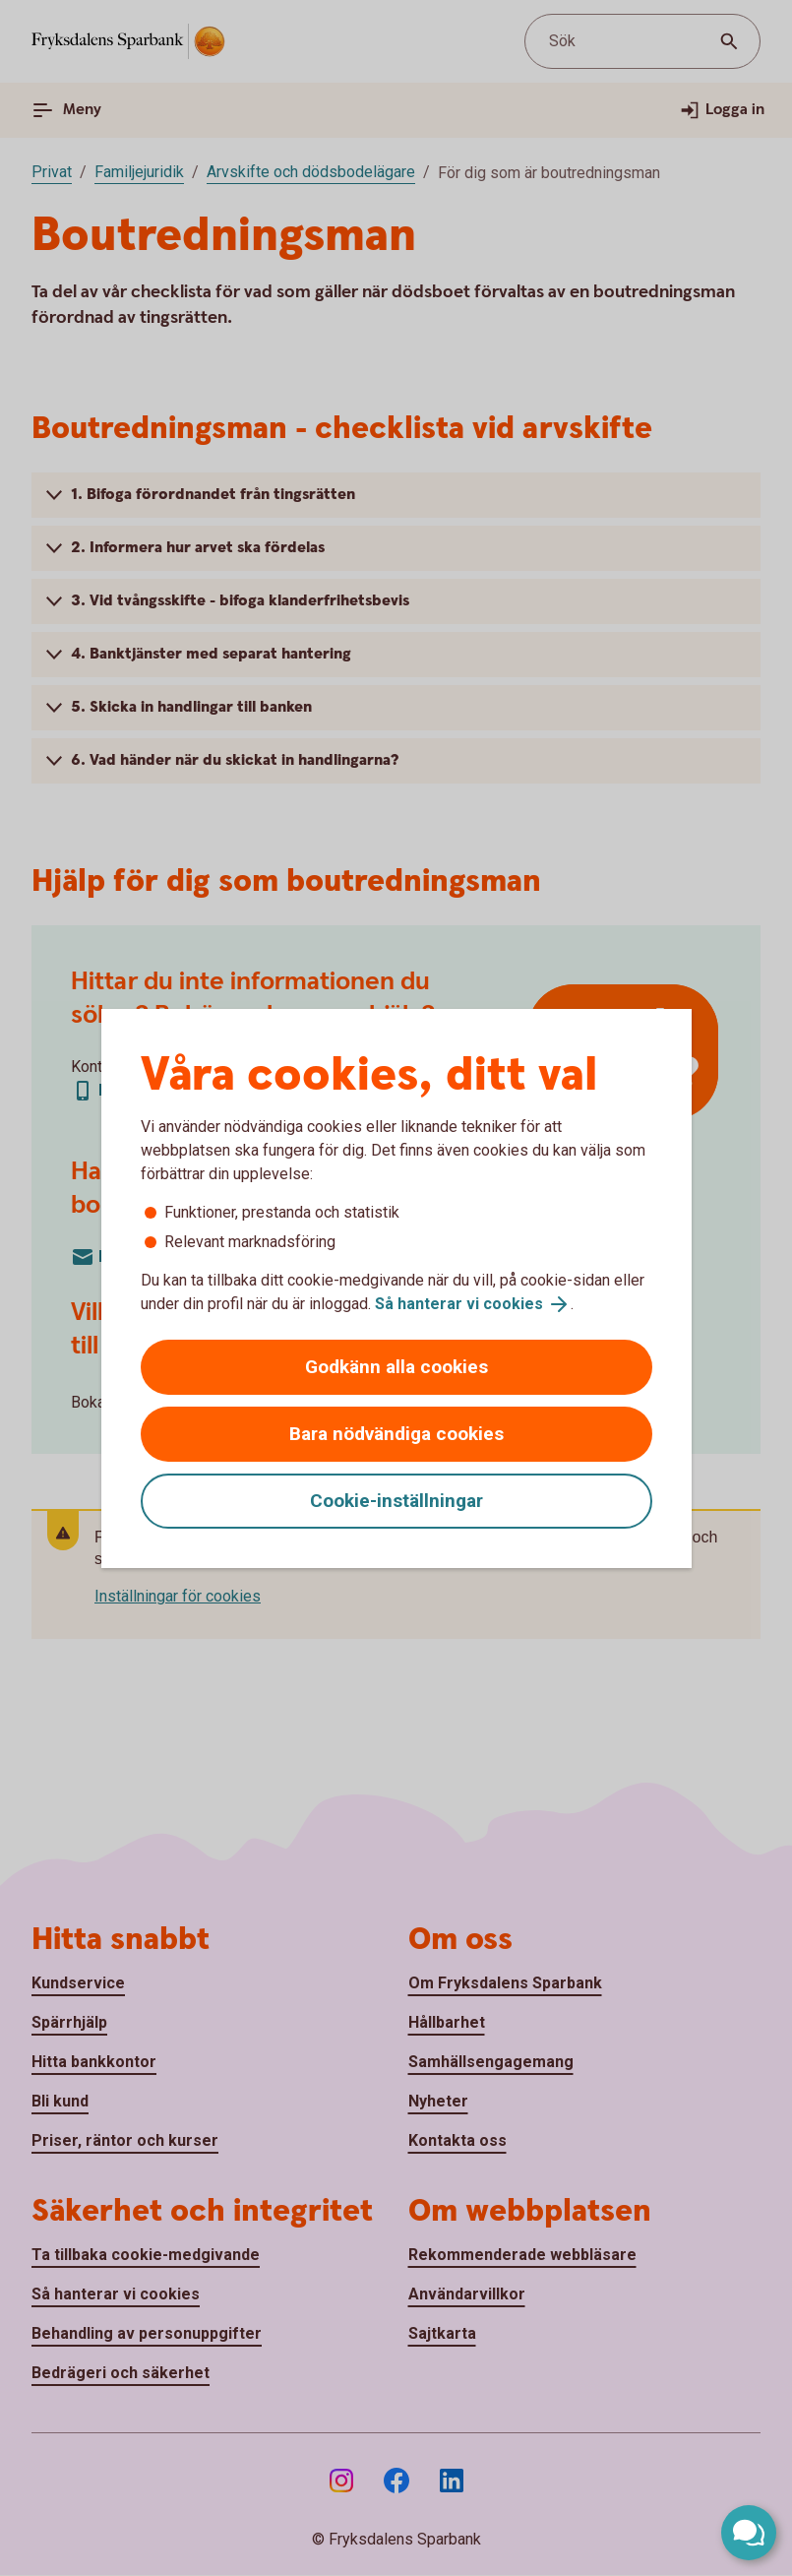 The width and height of the screenshot is (792, 2576). I want to click on Bara nödvändiga cookies, so click(396, 1433).